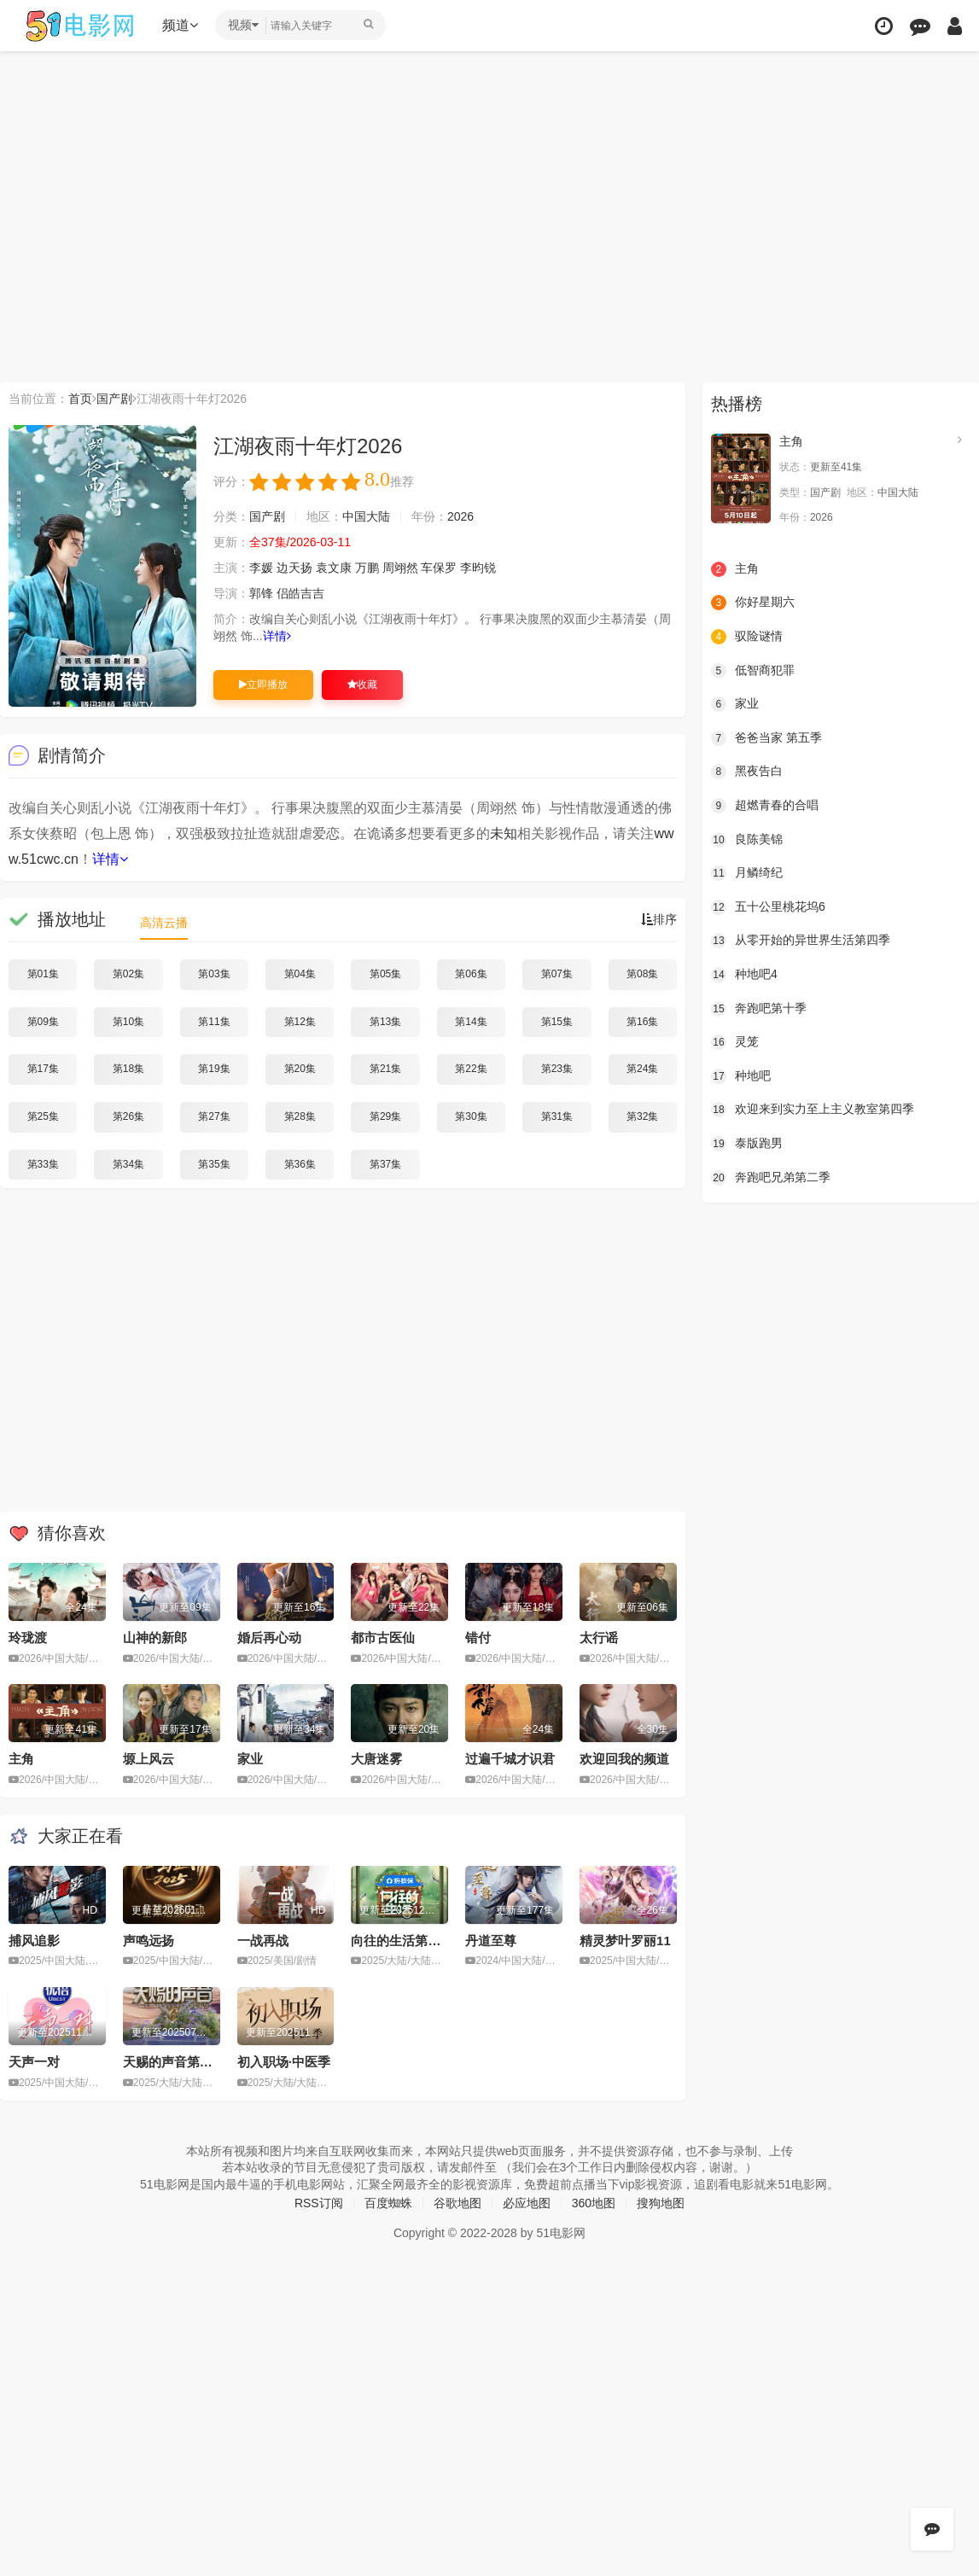 Image resolution: width=979 pixels, height=2576 pixels. Describe the element at coordinates (741, 1076) in the screenshot. I see `种地吧` at that location.